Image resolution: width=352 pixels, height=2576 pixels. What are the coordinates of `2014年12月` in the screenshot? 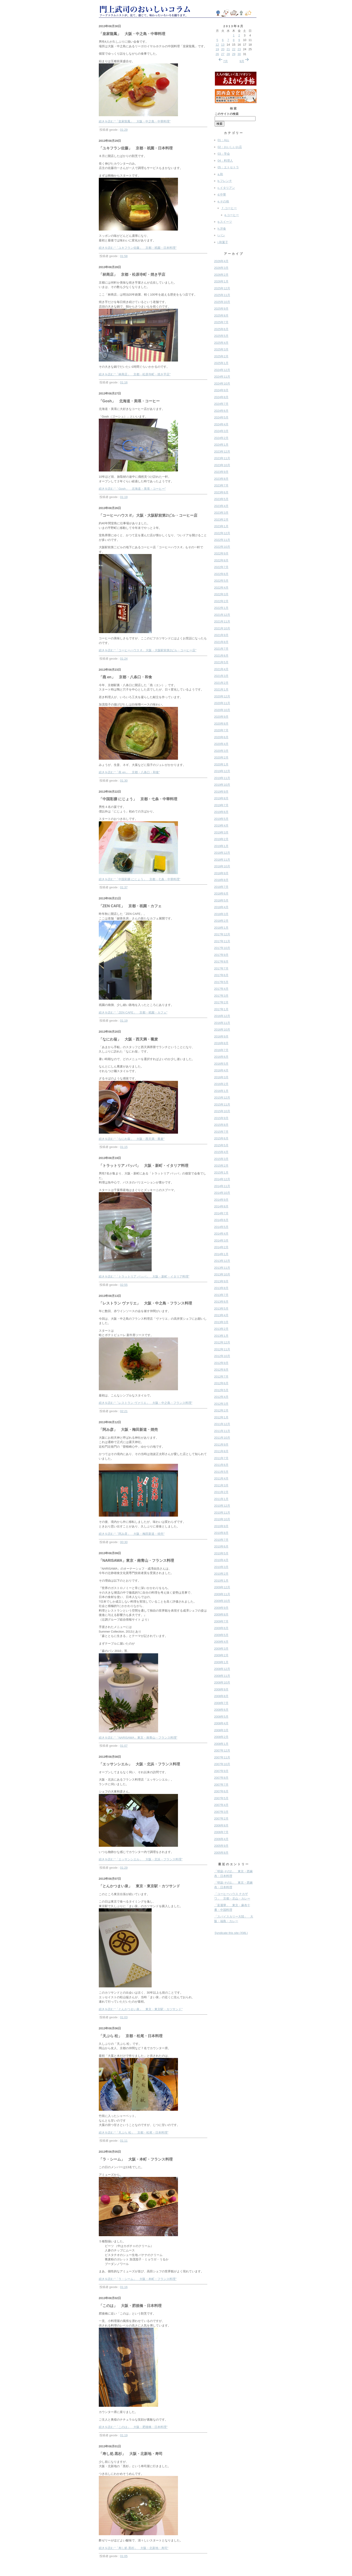 It's located at (222, 1179).